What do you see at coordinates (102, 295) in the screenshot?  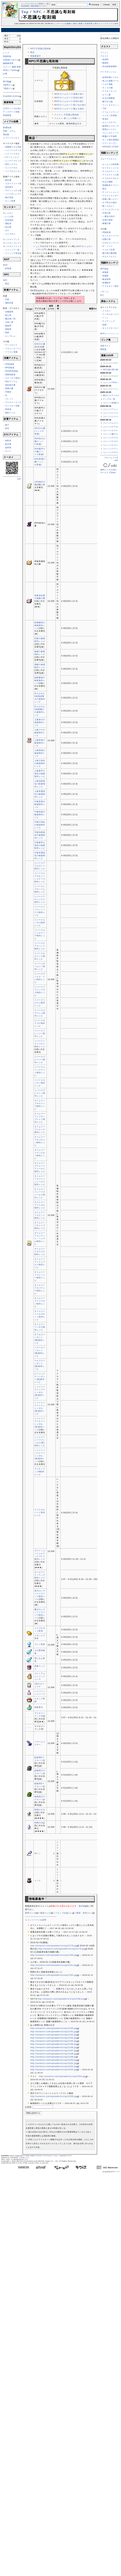 I see `釣り` at bounding box center [102, 295].